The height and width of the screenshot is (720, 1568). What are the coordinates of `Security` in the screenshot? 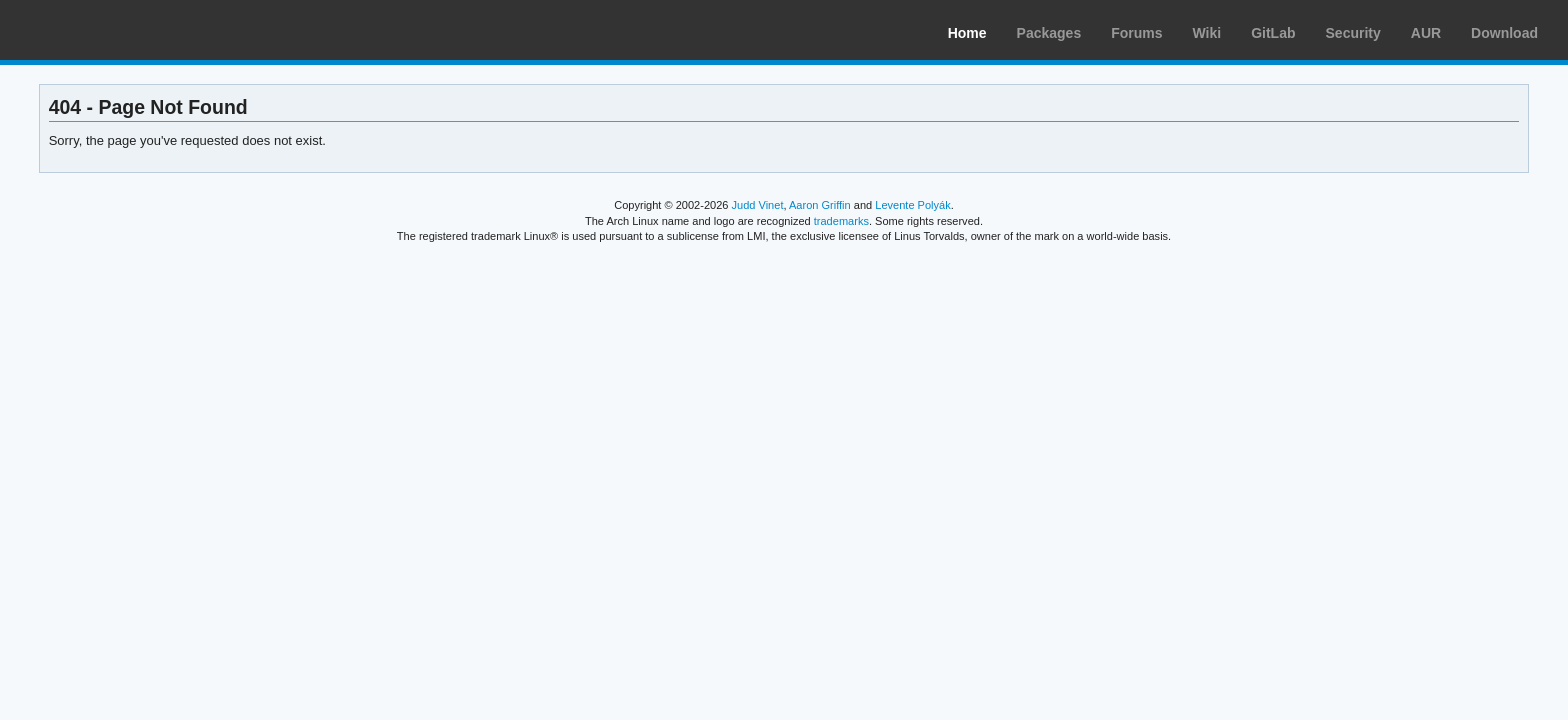 It's located at (1353, 33).